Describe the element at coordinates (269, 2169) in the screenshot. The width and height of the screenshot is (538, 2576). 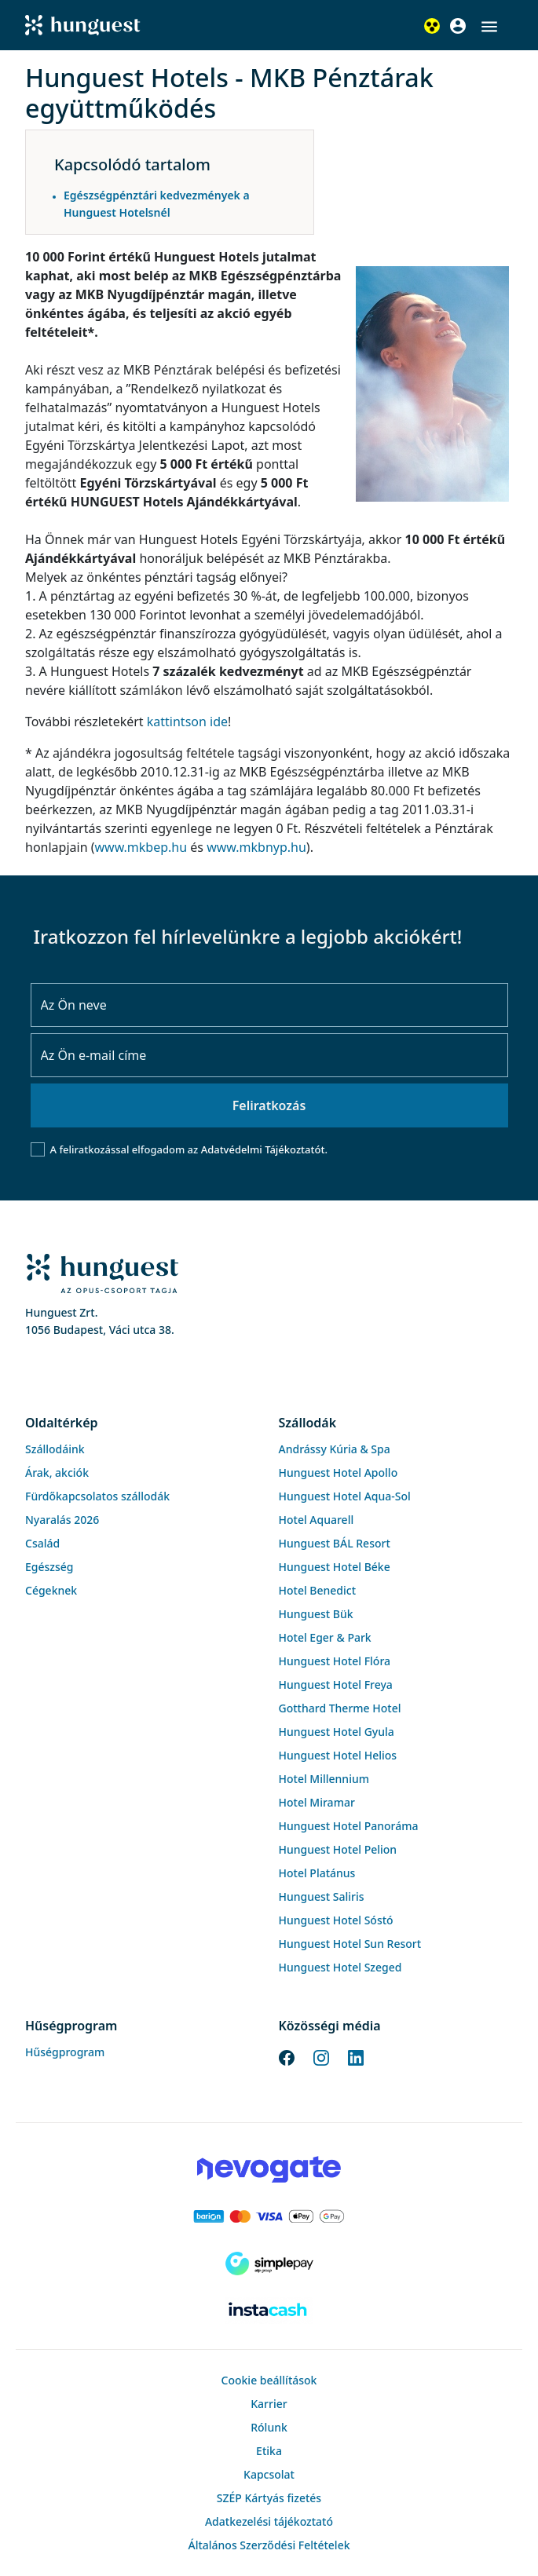
I see `[Novogate payment]` at that location.